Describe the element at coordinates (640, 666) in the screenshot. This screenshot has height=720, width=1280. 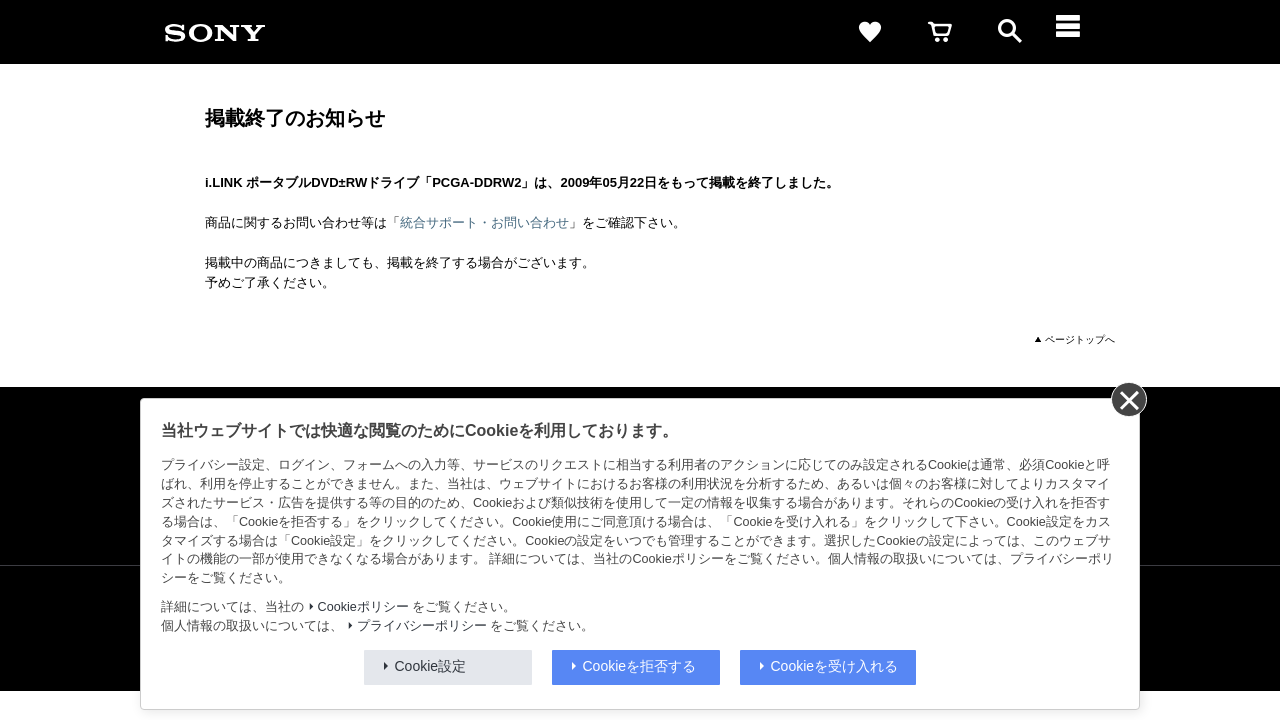
I see `Cookieを拒否する` at that location.